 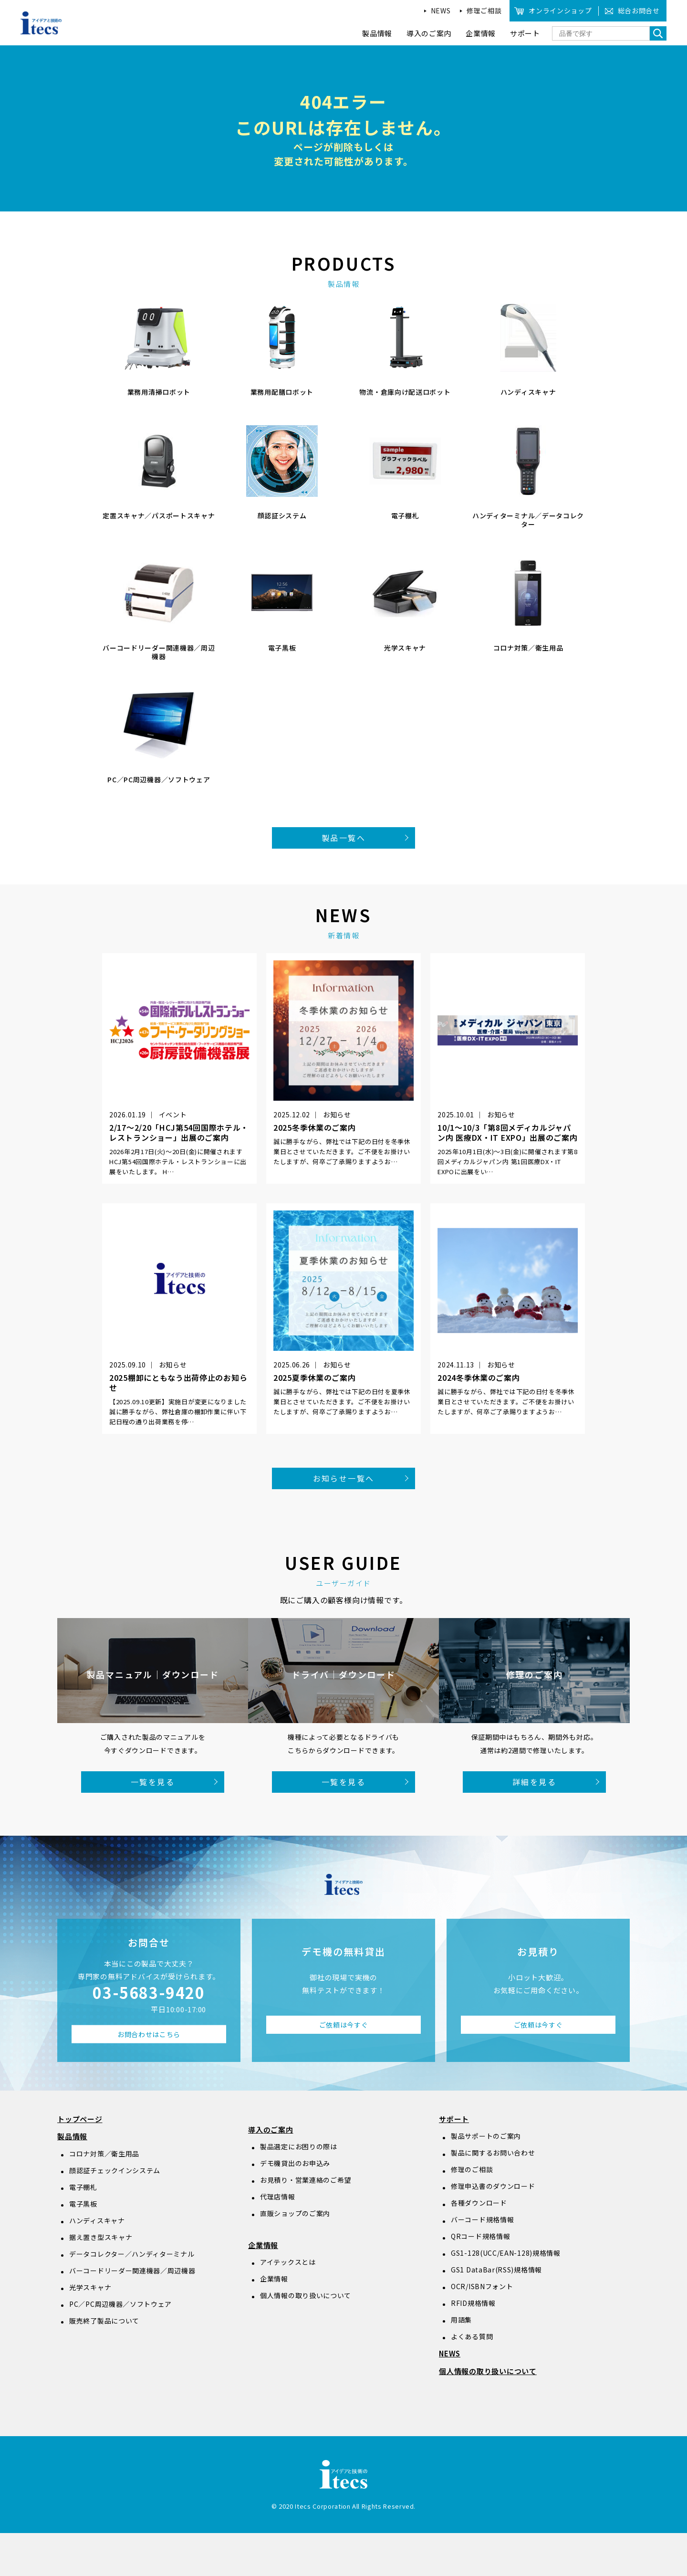 I want to click on サポート, so click(x=454, y=2119).